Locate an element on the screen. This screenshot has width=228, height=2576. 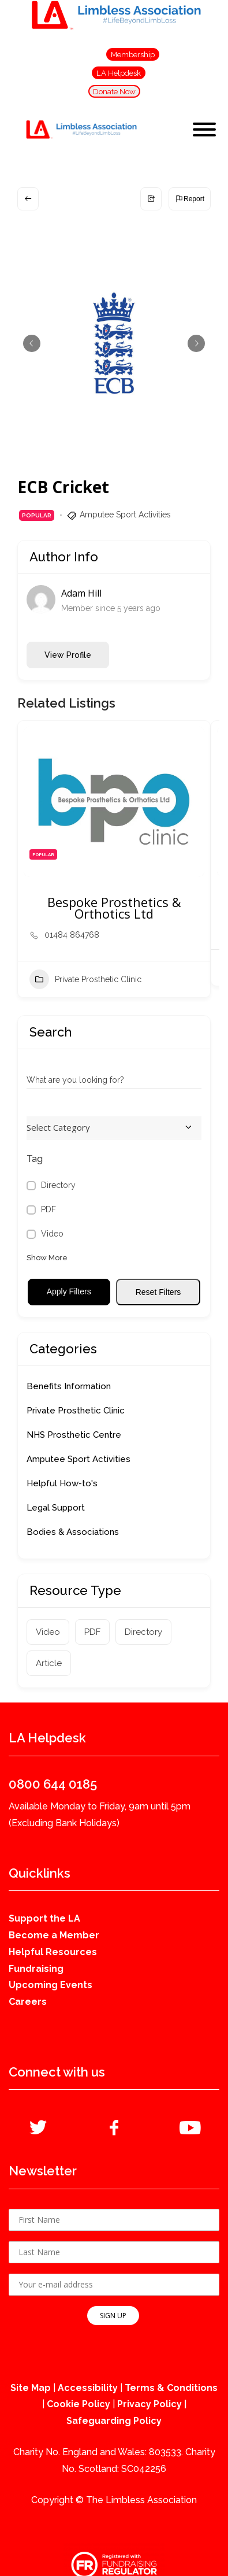
Tag is located at coordinates (35, 1158).